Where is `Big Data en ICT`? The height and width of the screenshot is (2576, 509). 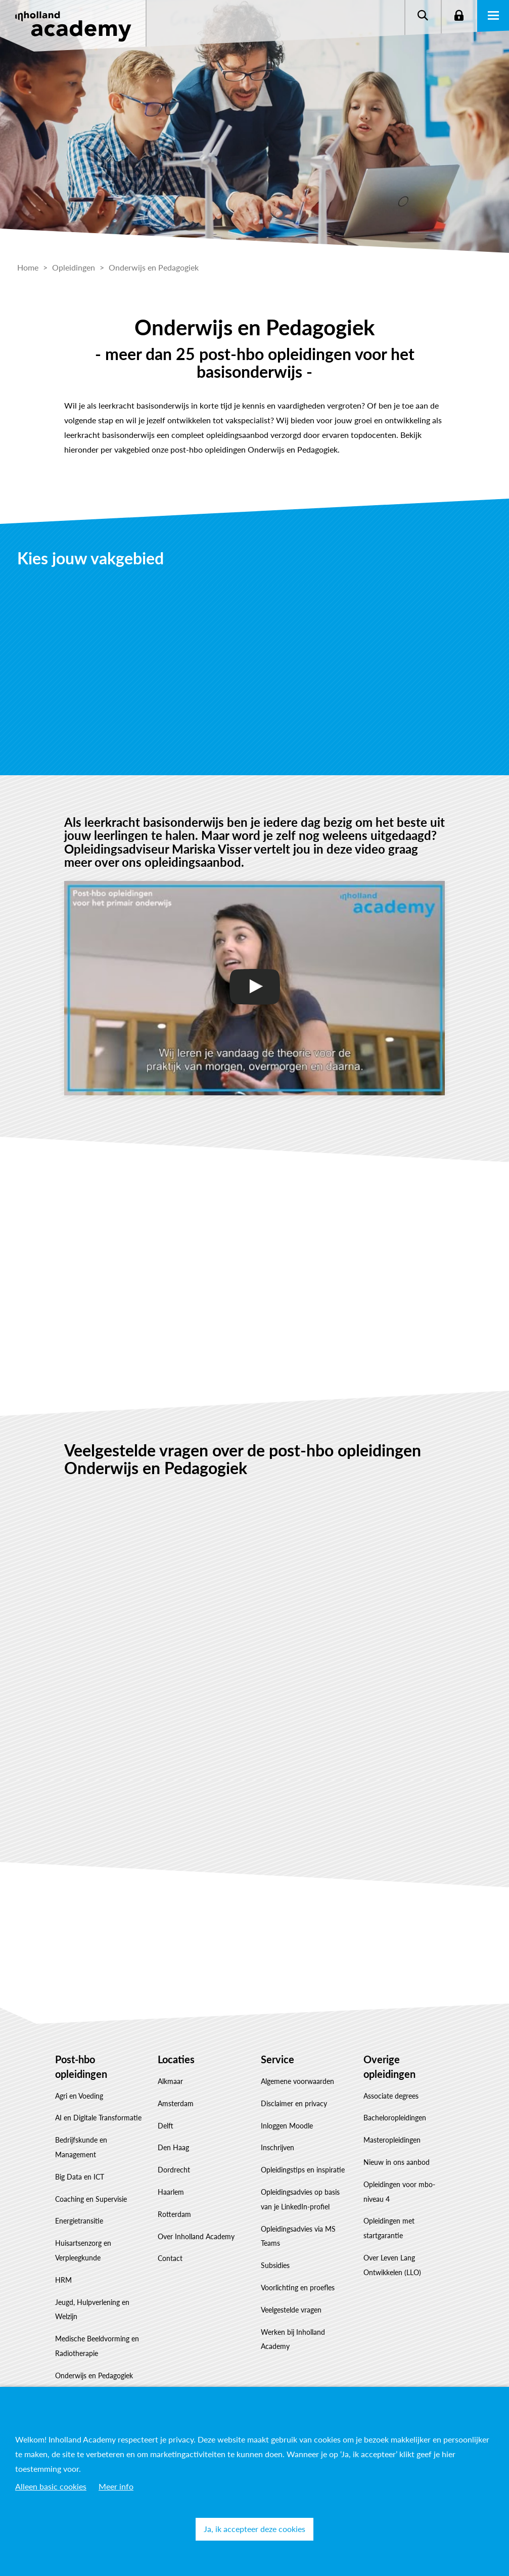 Big Data en ICT is located at coordinates (79, 2176).